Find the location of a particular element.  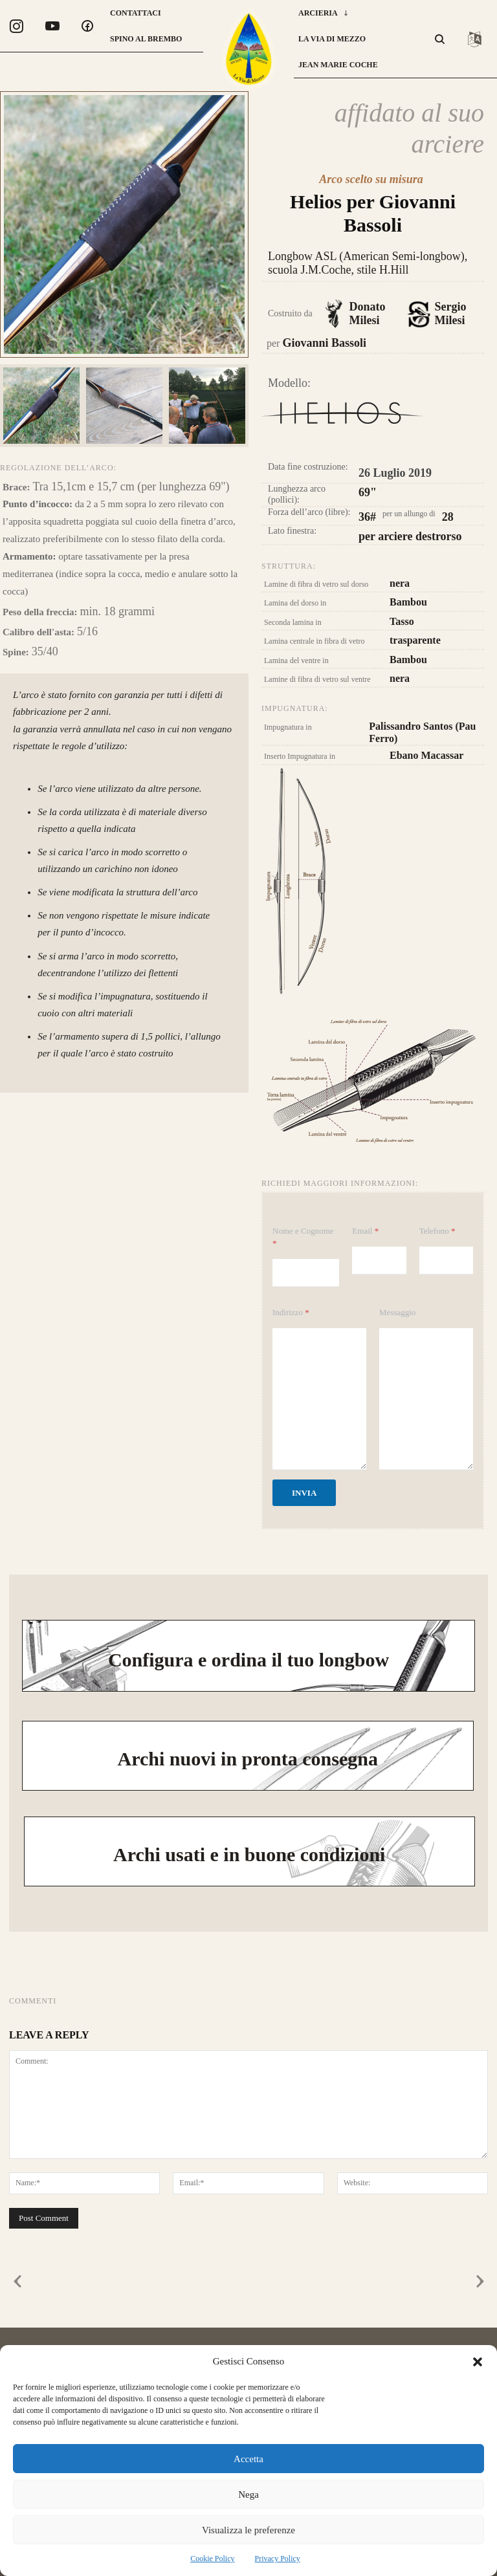

Arco scelto su misura is located at coordinates (371, 180).